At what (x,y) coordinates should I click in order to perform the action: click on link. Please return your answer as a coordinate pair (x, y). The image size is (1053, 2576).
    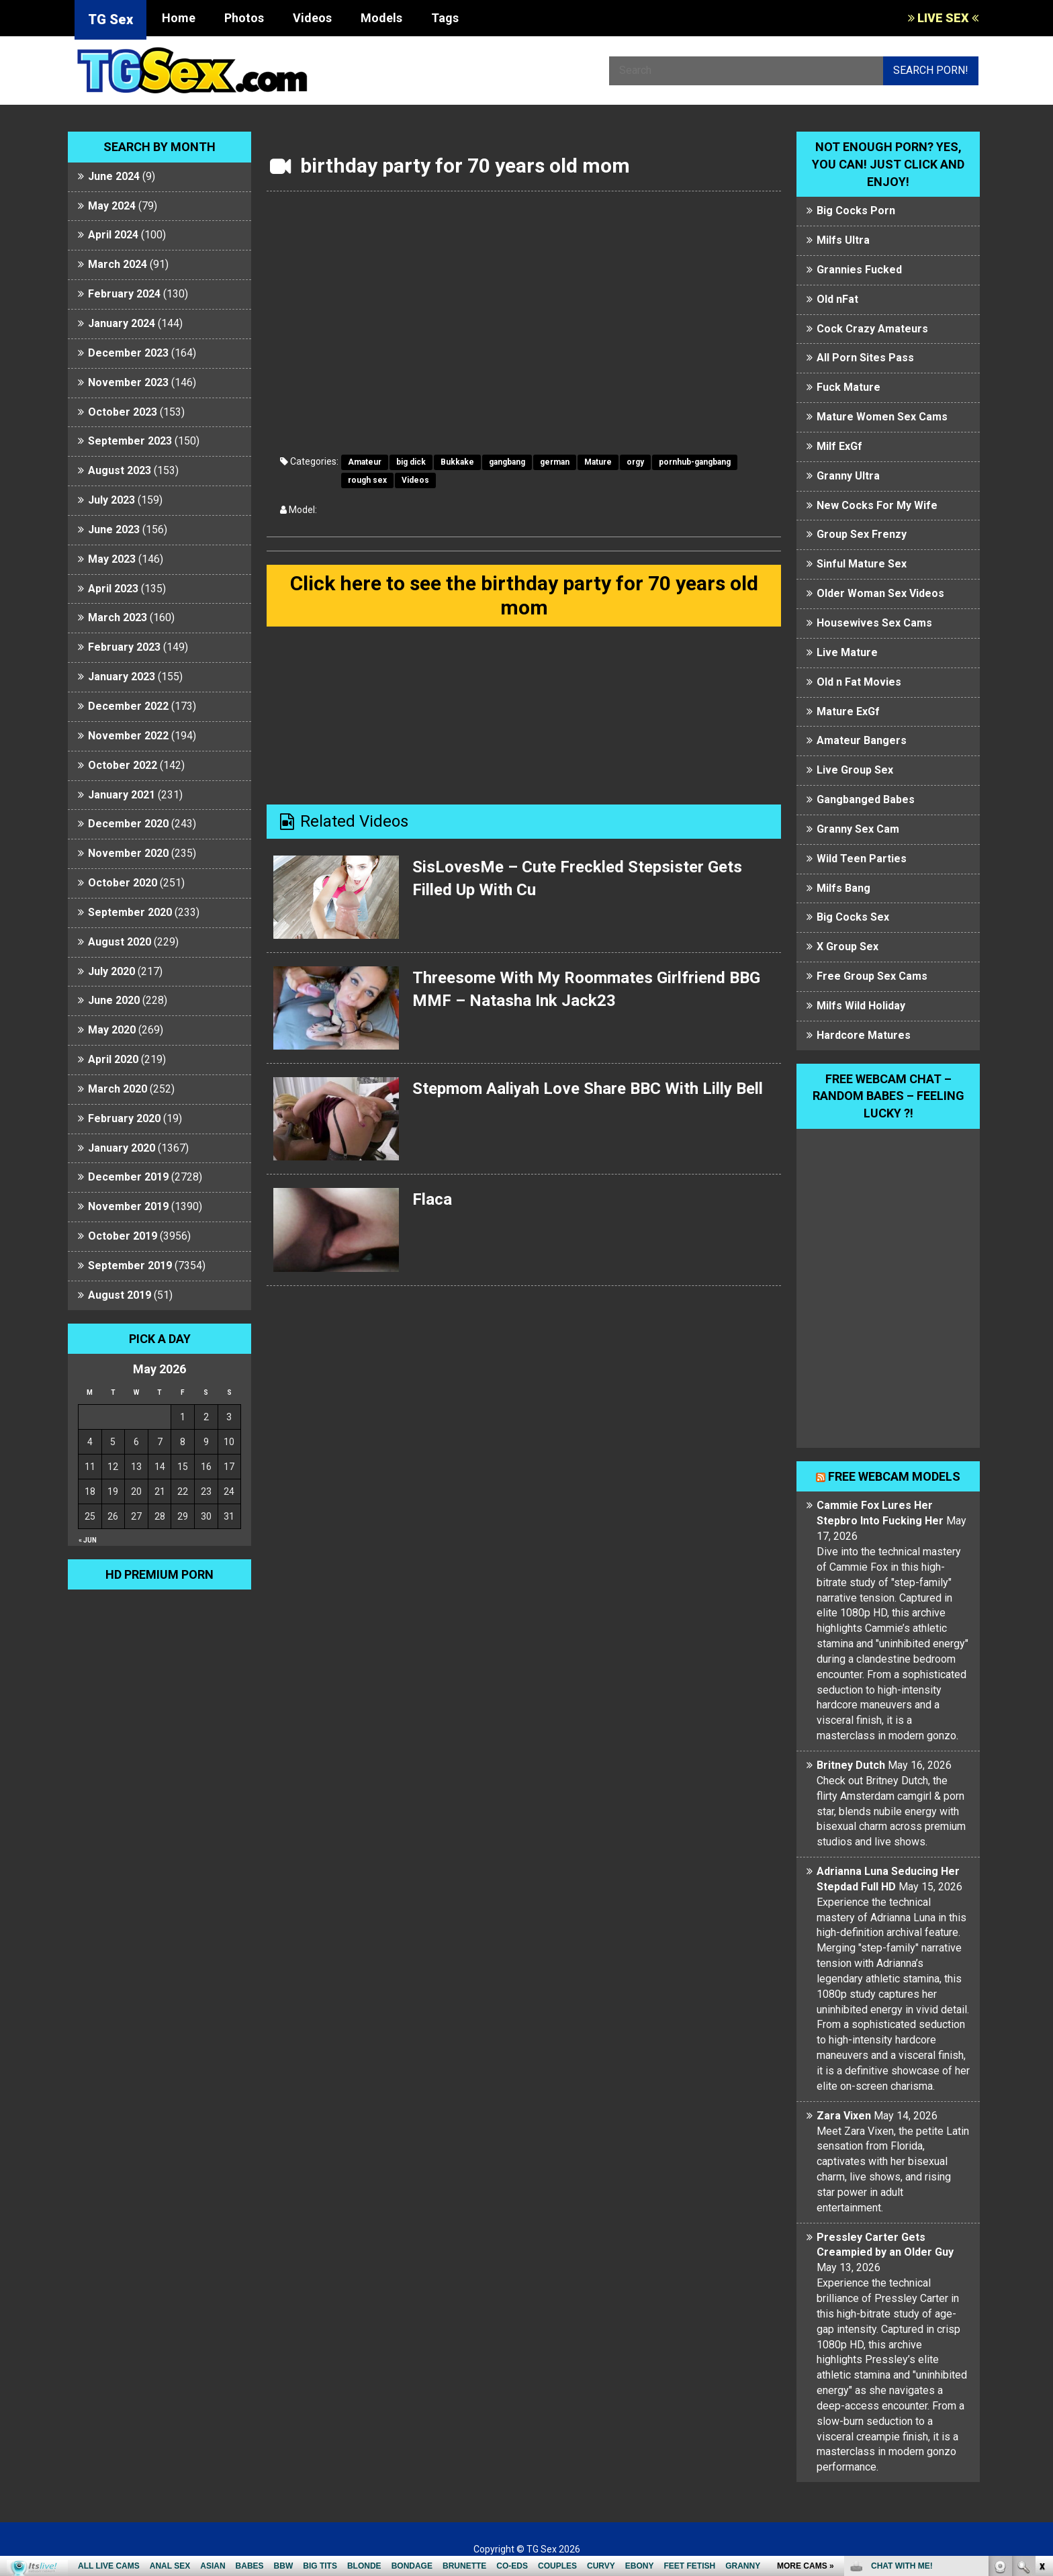
    Looking at the image, I should click on (1041, 2366).